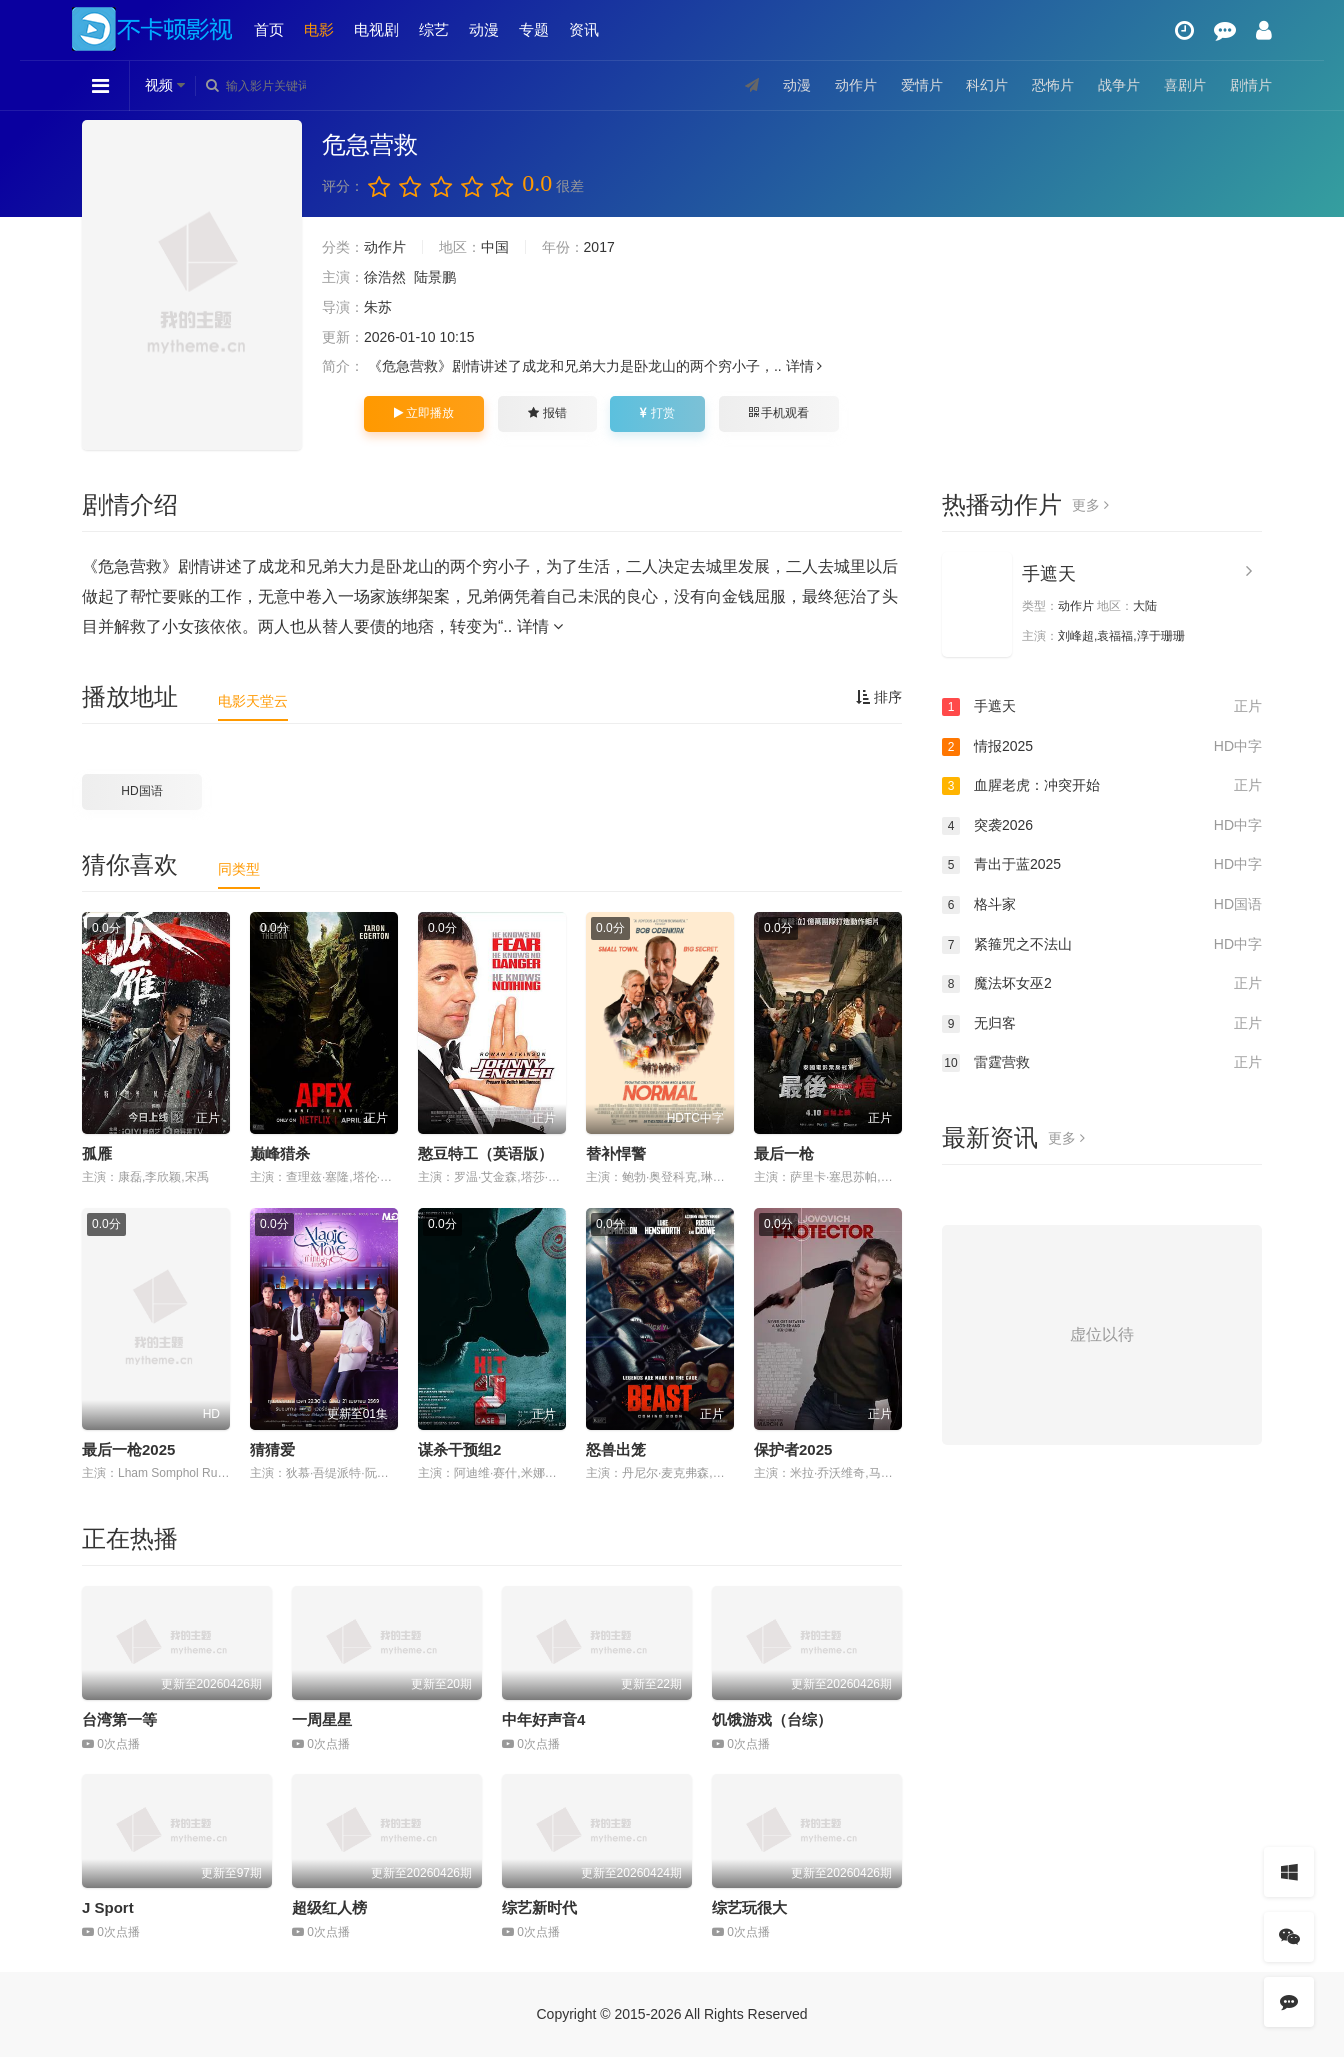  Describe the element at coordinates (539, 1907) in the screenshot. I see `综艺新时代` at that location.